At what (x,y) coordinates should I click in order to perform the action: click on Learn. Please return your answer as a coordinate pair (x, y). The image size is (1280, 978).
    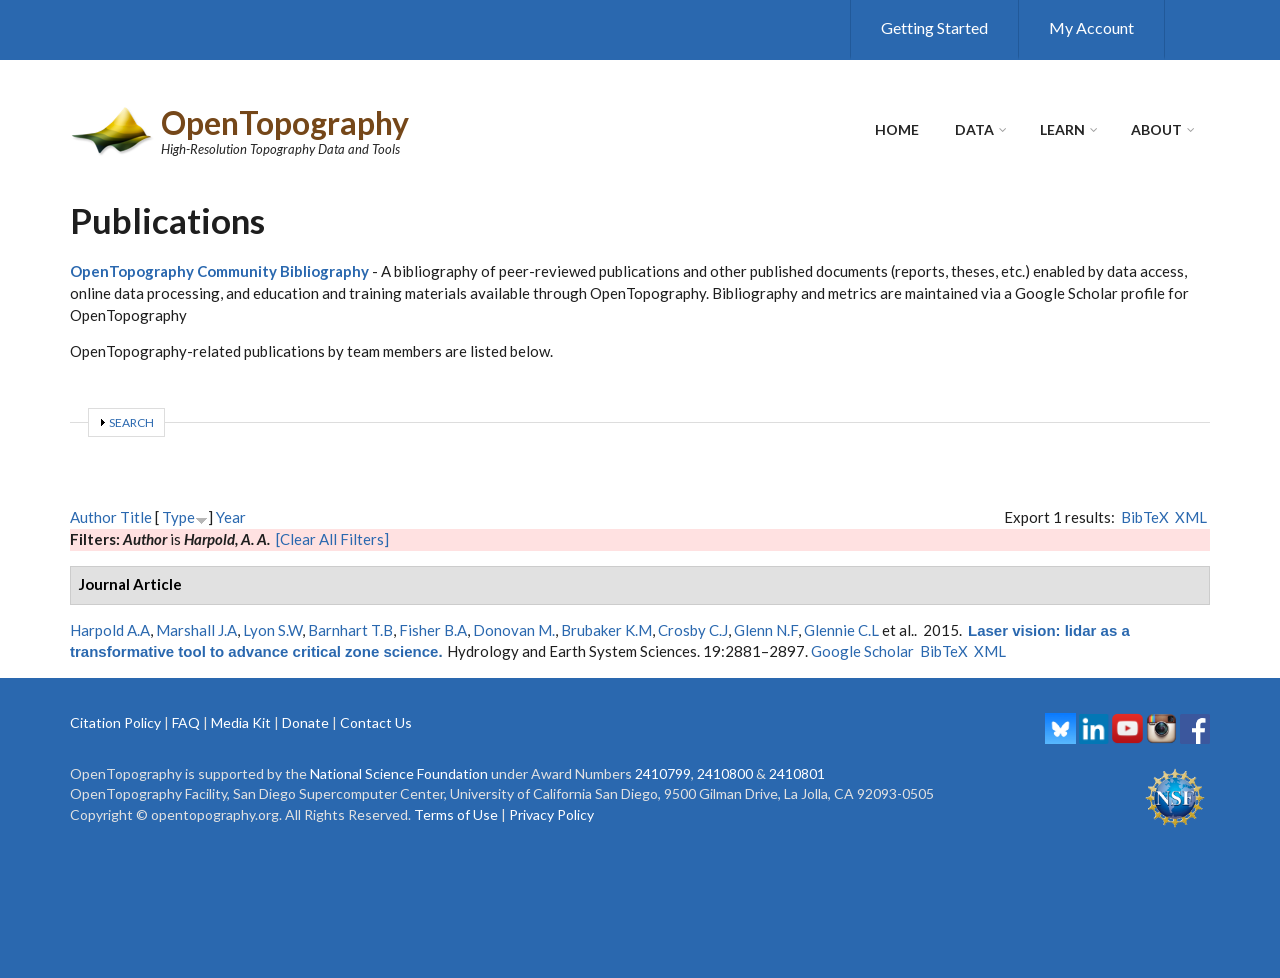
    Looking at the image, I should click on (1062, 129).